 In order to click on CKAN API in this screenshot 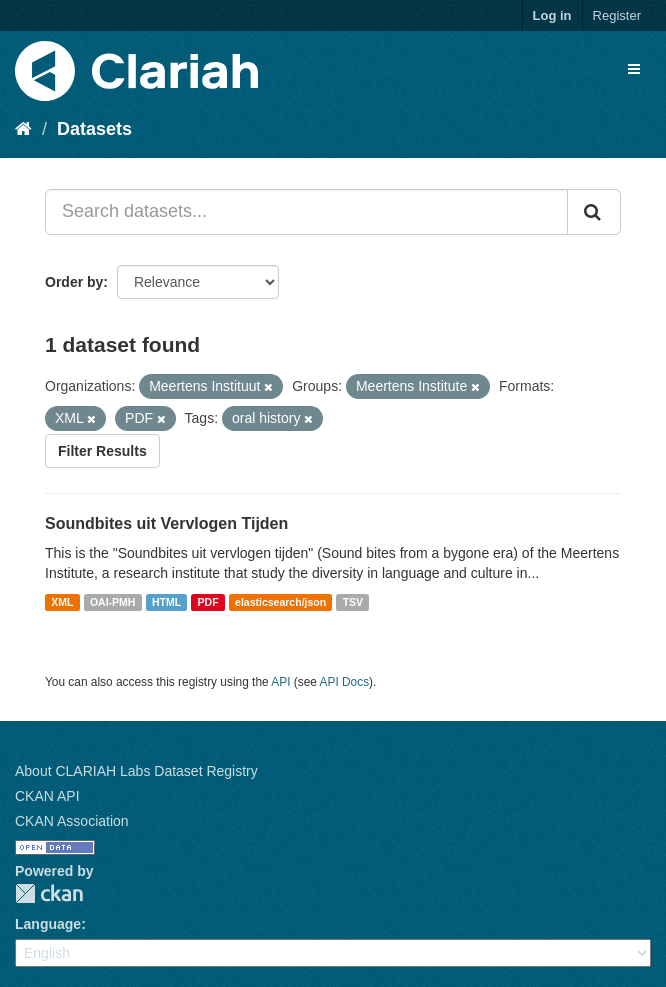, I will do `click(47, 796)`.